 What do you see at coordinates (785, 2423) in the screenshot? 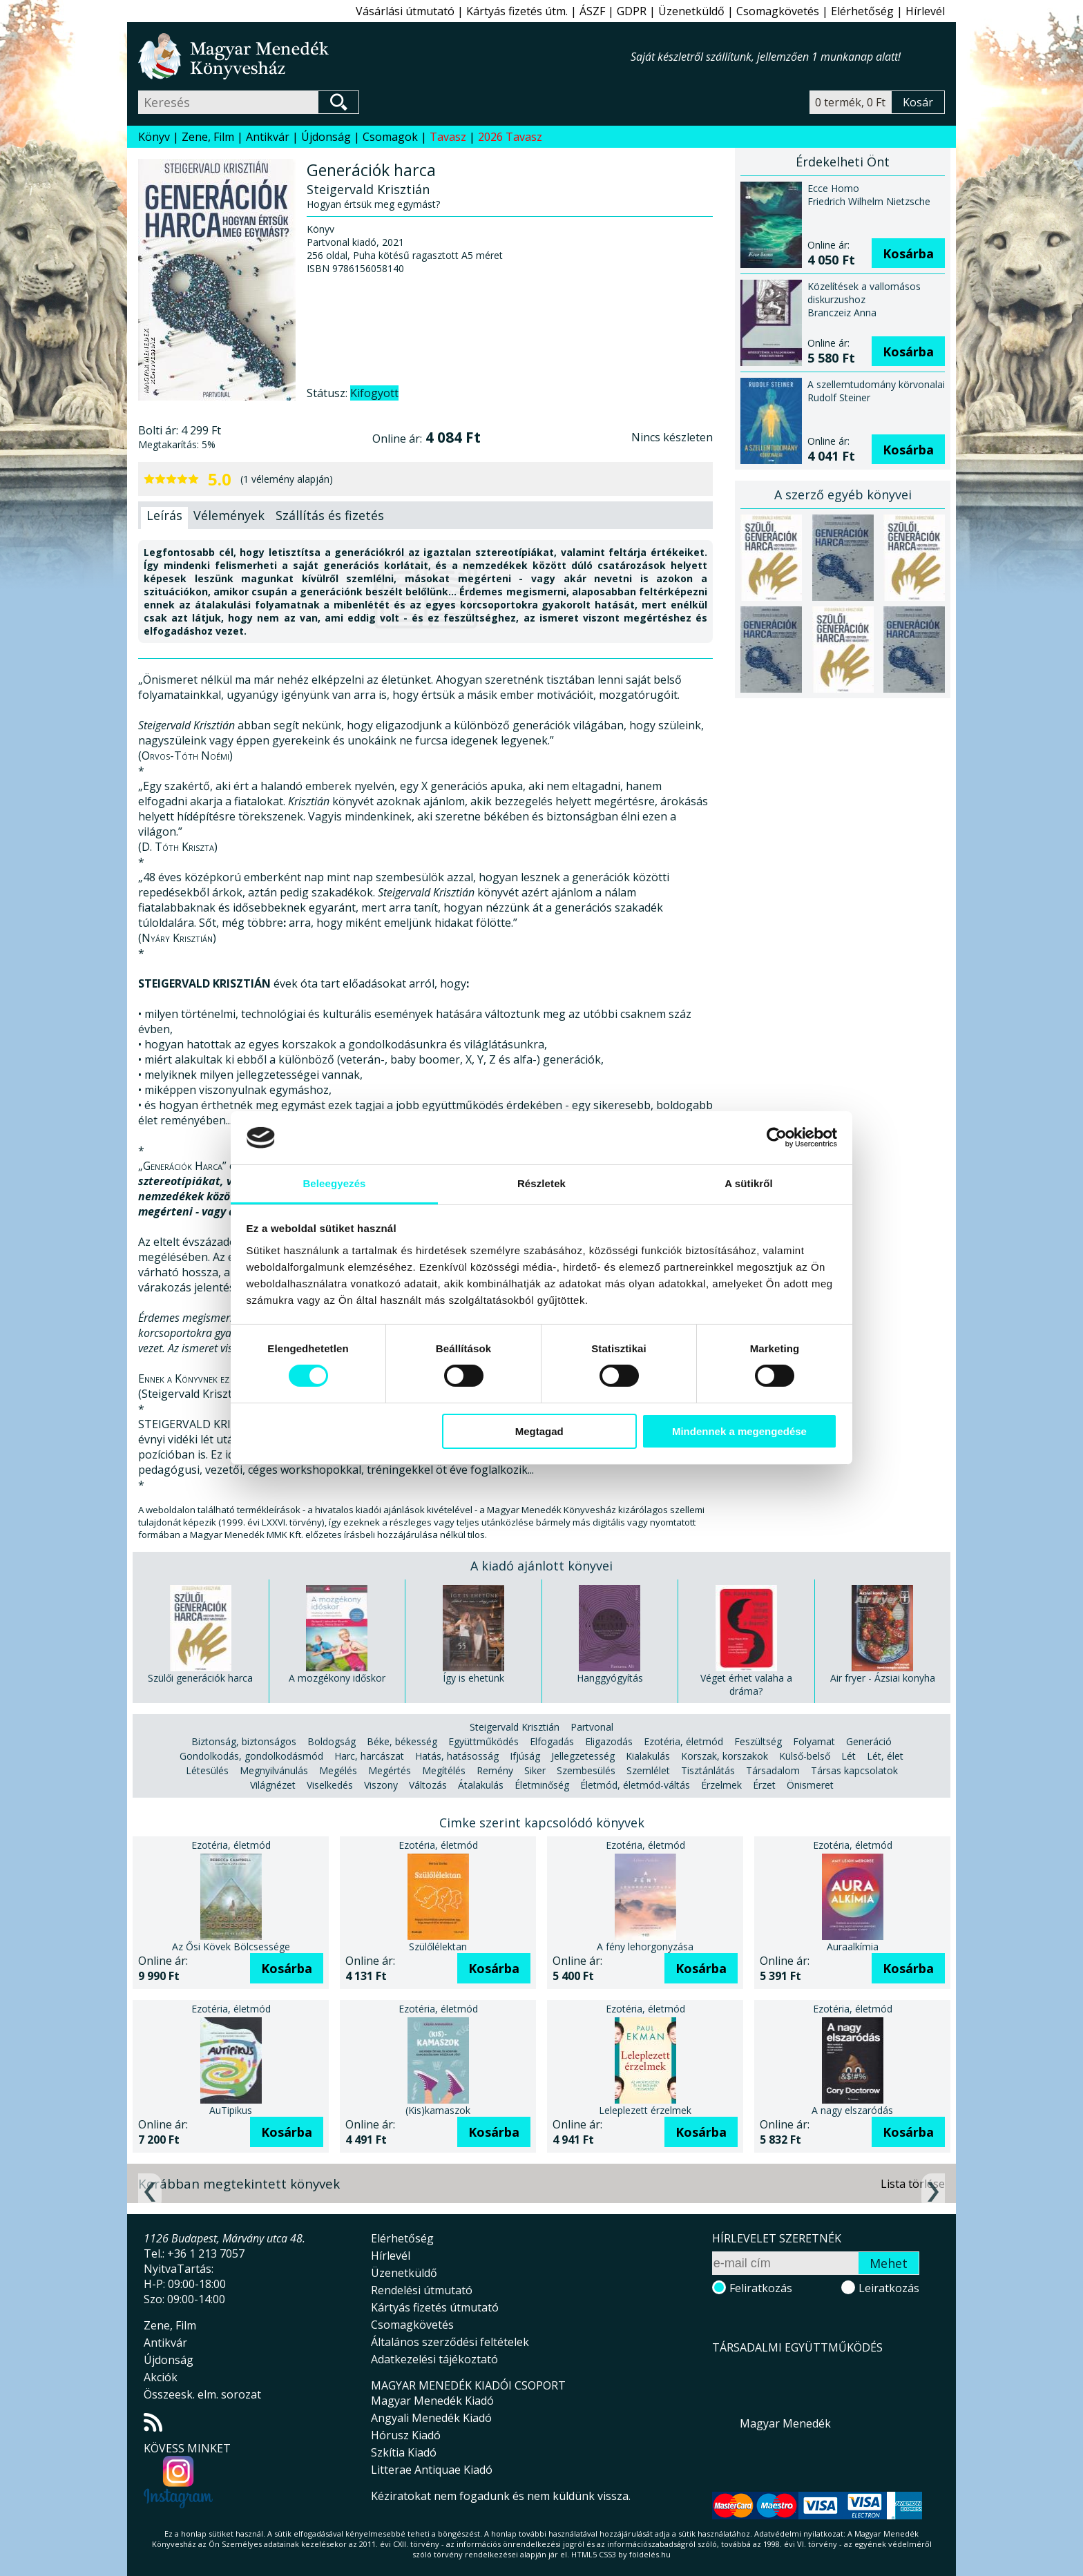
I see `Magyar Menedék` at bounding box center [785, 2423].